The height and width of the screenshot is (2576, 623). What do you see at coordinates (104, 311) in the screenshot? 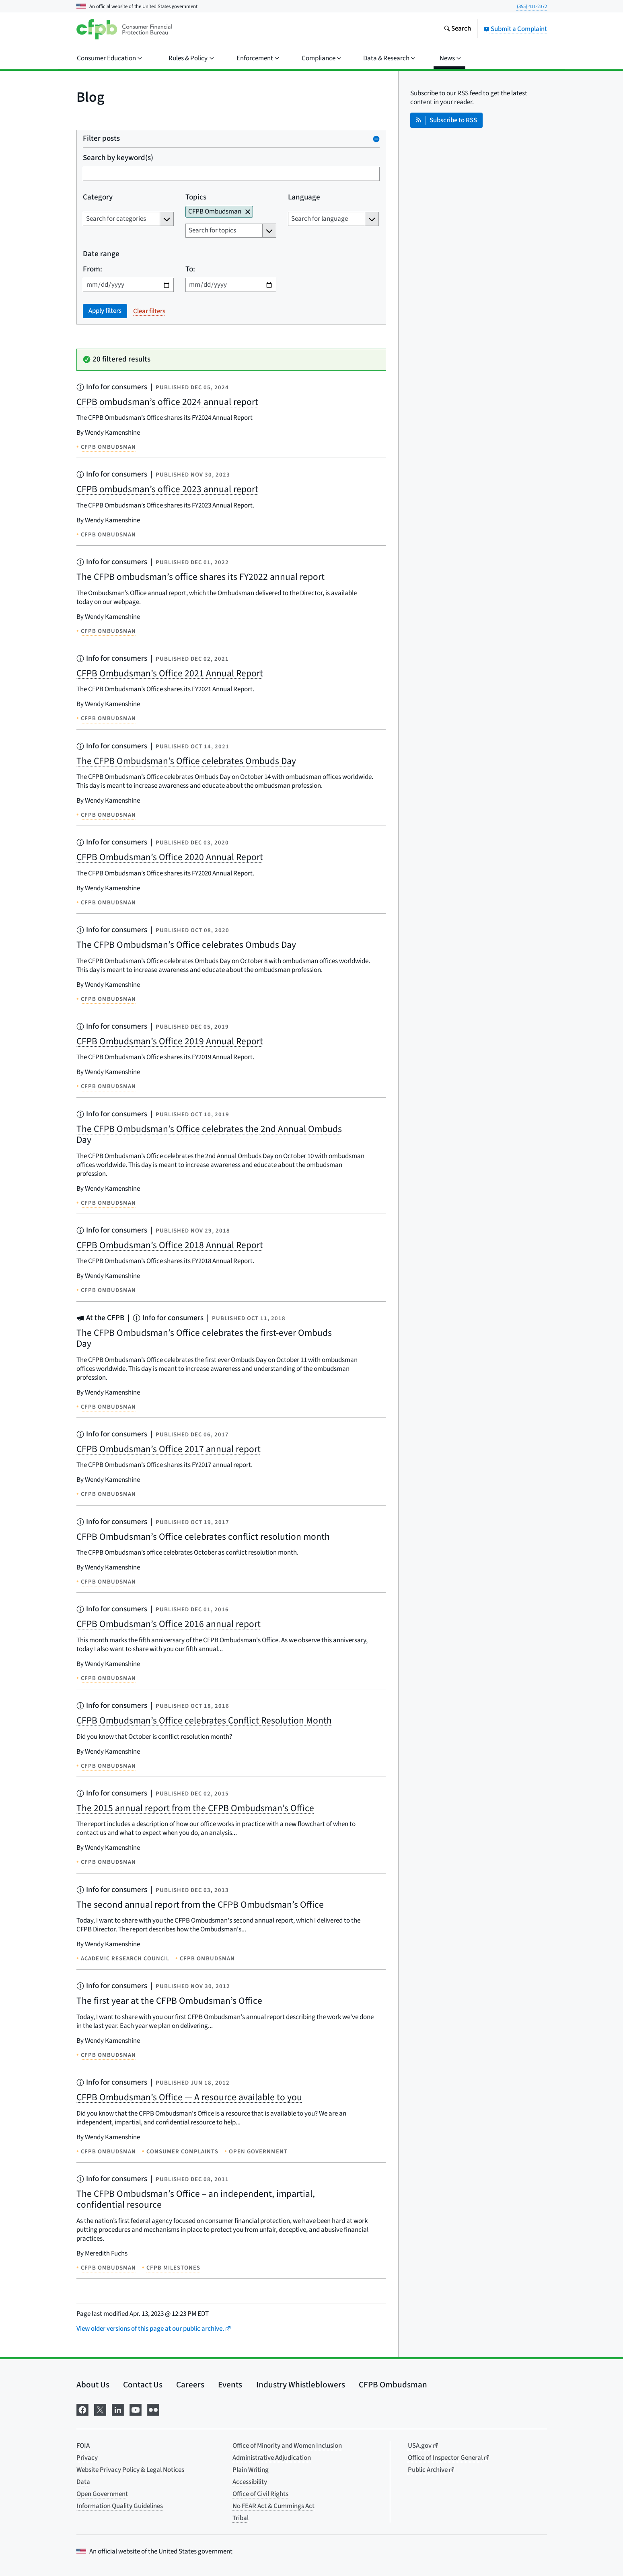
I see `Apply filters` at bounding box center [104, 311].